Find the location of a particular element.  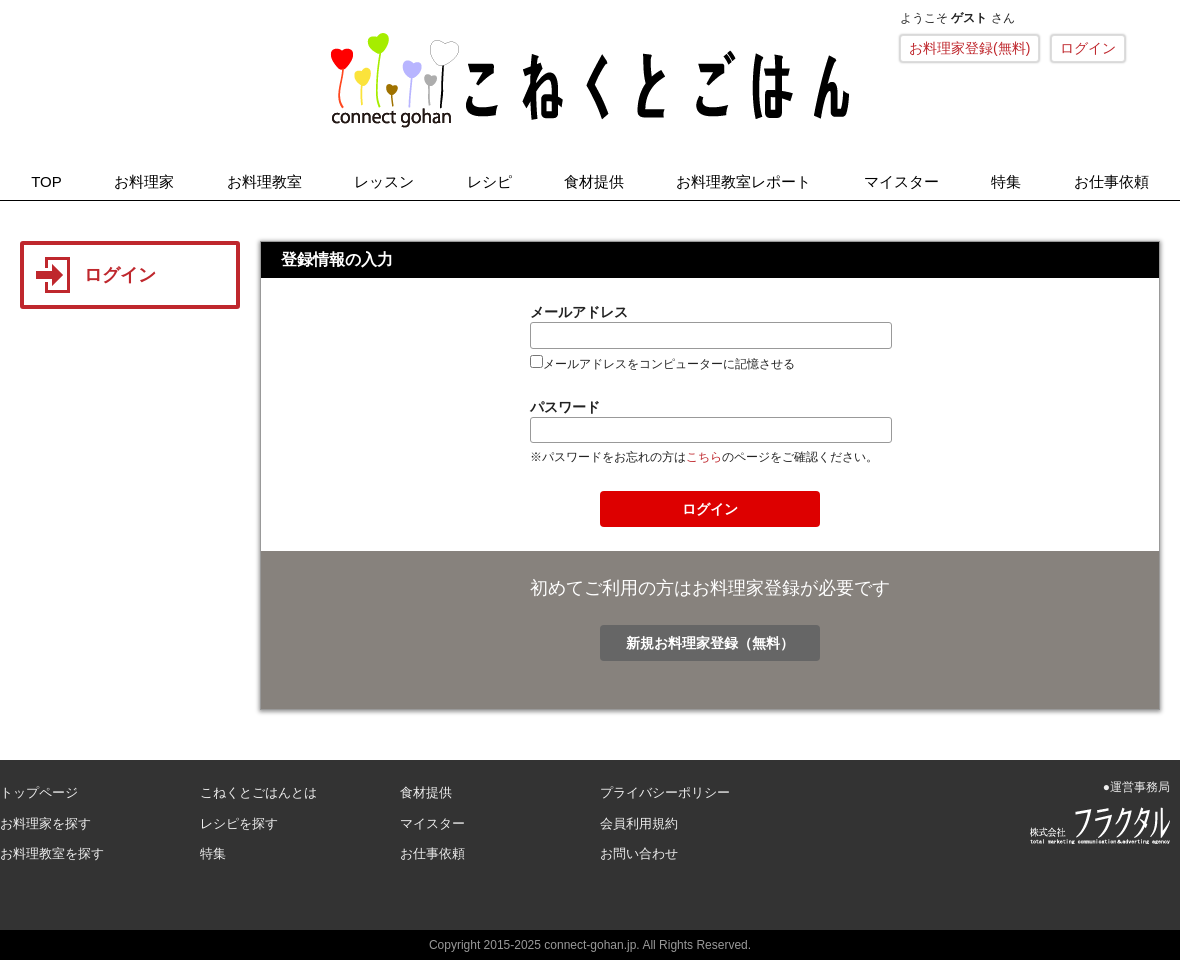

お料理教室レポート is located at coordinates (743, 181).